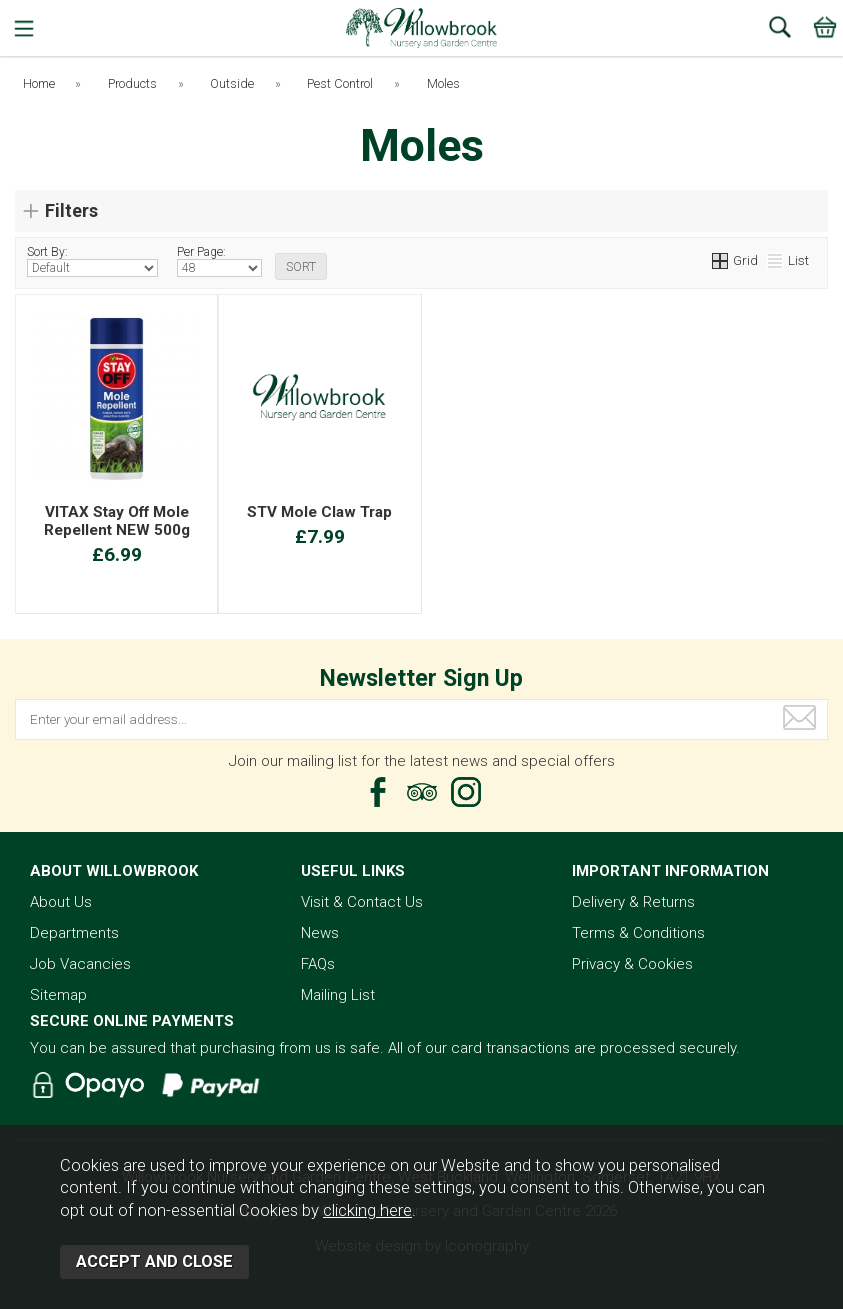  I want to click on Departments, so click(74, 933).